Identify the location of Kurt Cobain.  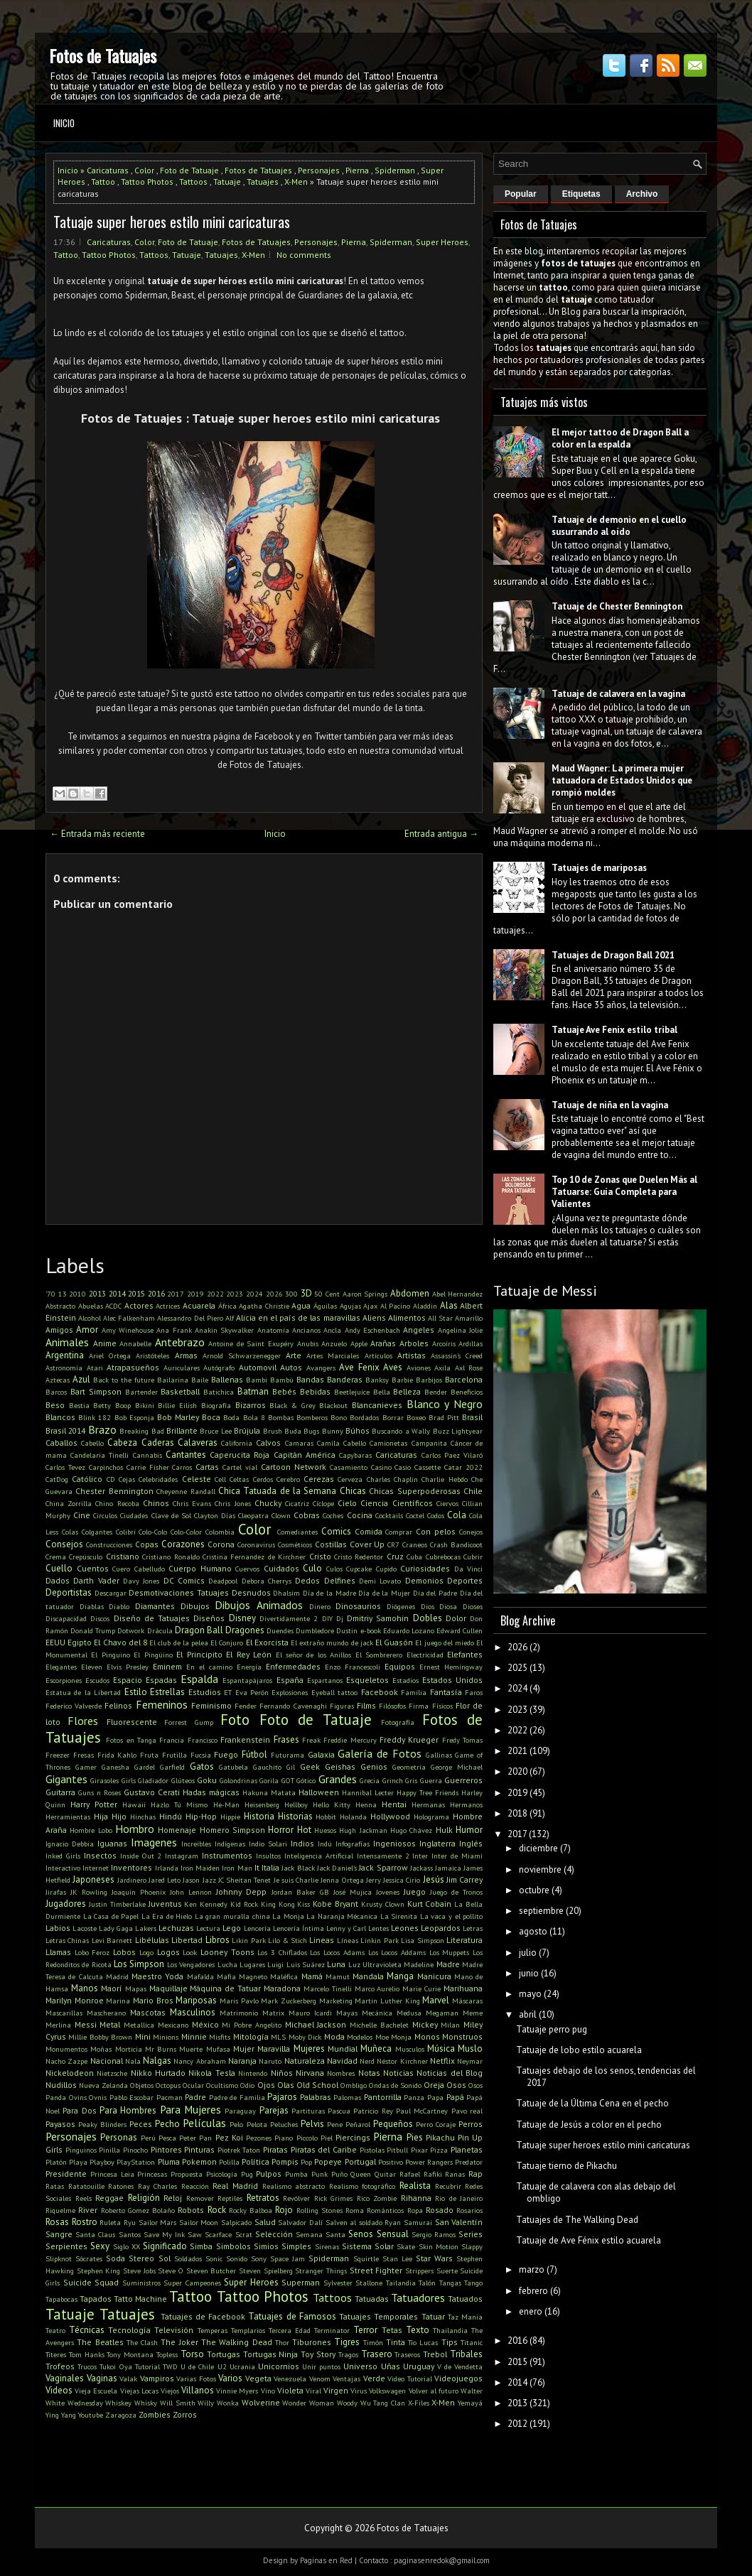
(429, 1903).